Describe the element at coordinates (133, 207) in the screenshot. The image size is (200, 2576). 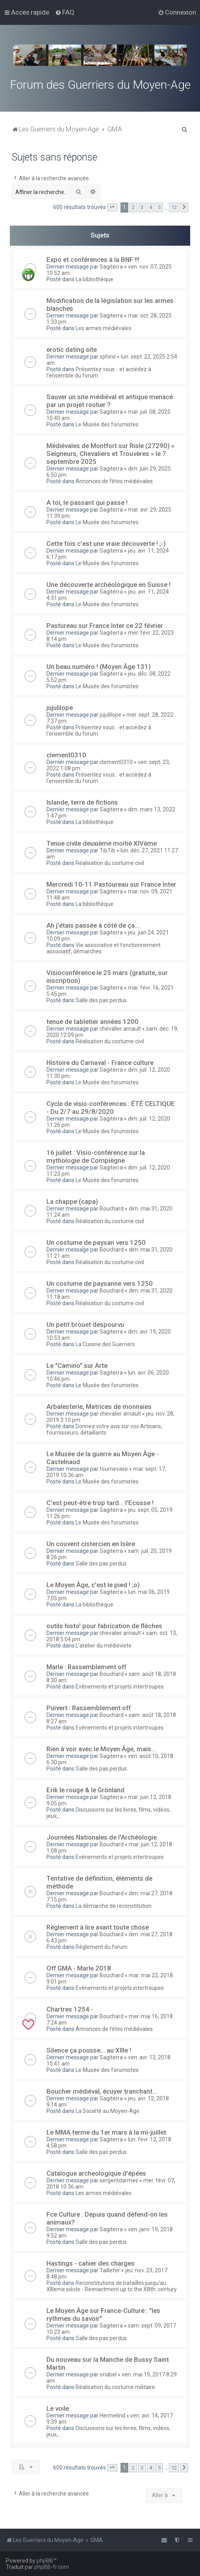
I see `2 [button]` at that location.